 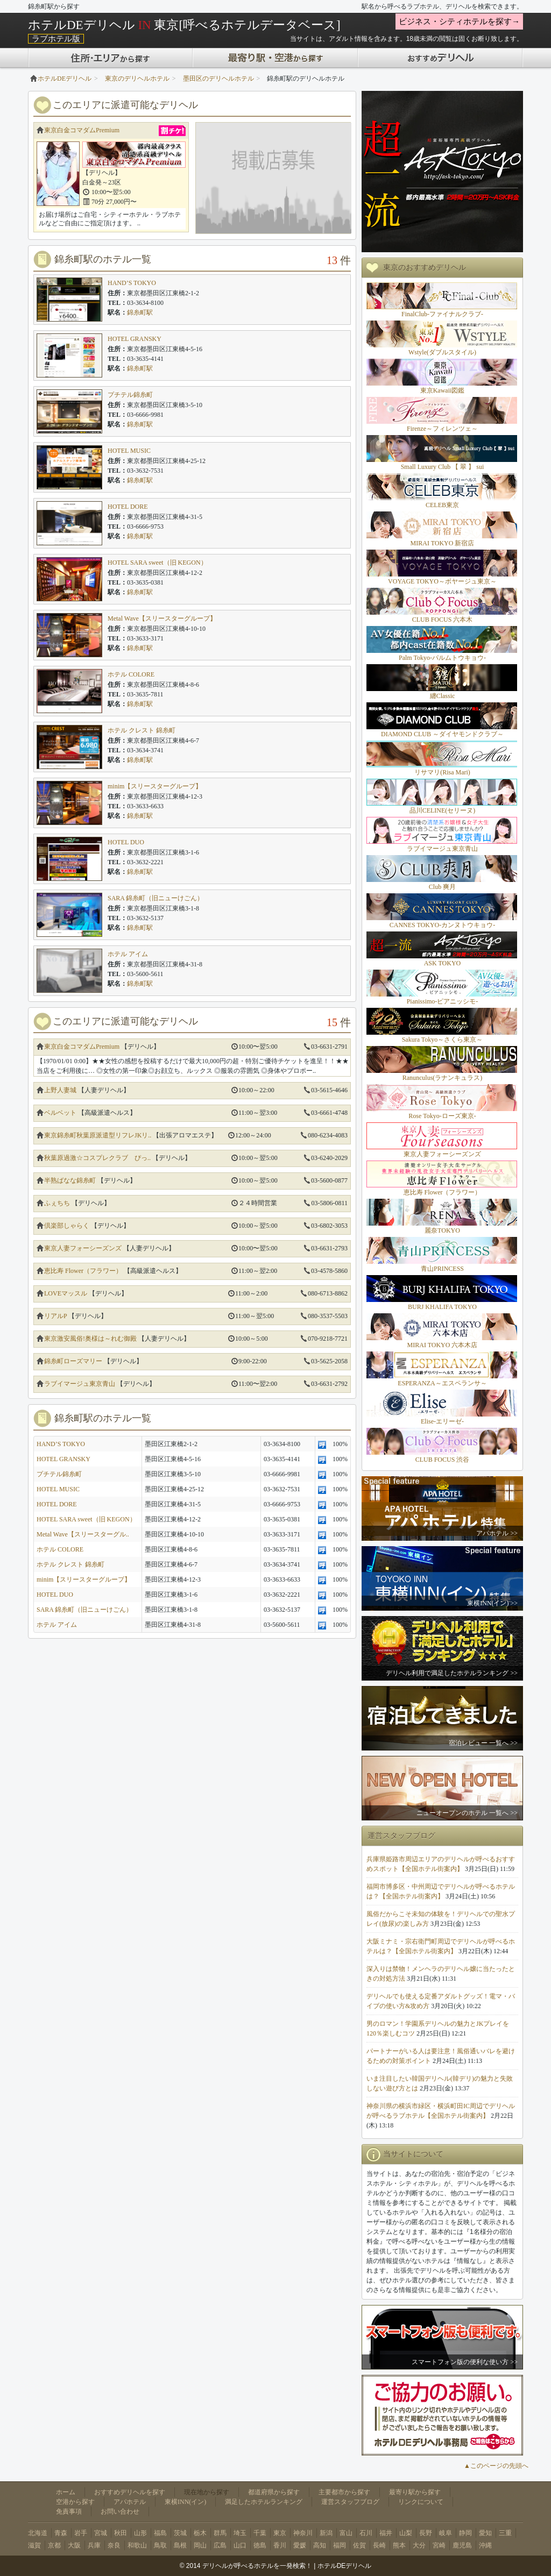 What do you see at coordinates (462, 2545) in the screenshot?
I see `鹿児島` at bounding box center [462, 2545].